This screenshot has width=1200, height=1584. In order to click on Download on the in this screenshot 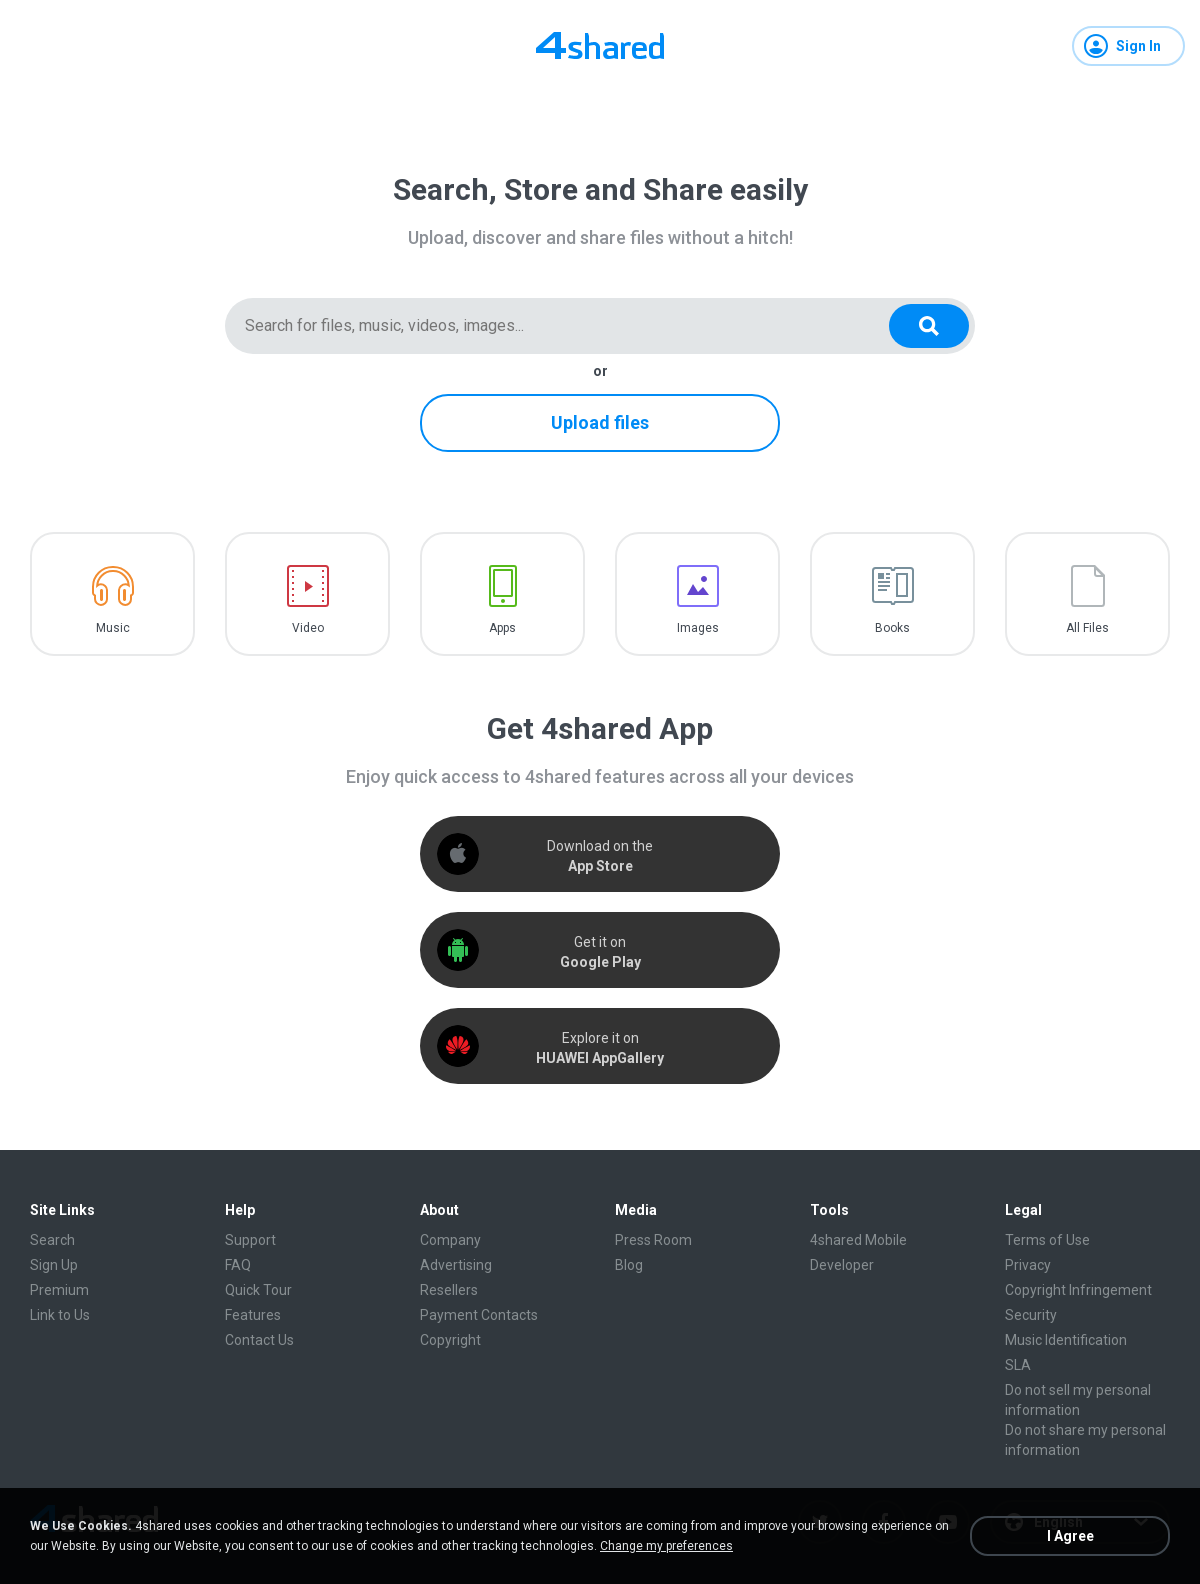, I will do `click(600, 856)`.